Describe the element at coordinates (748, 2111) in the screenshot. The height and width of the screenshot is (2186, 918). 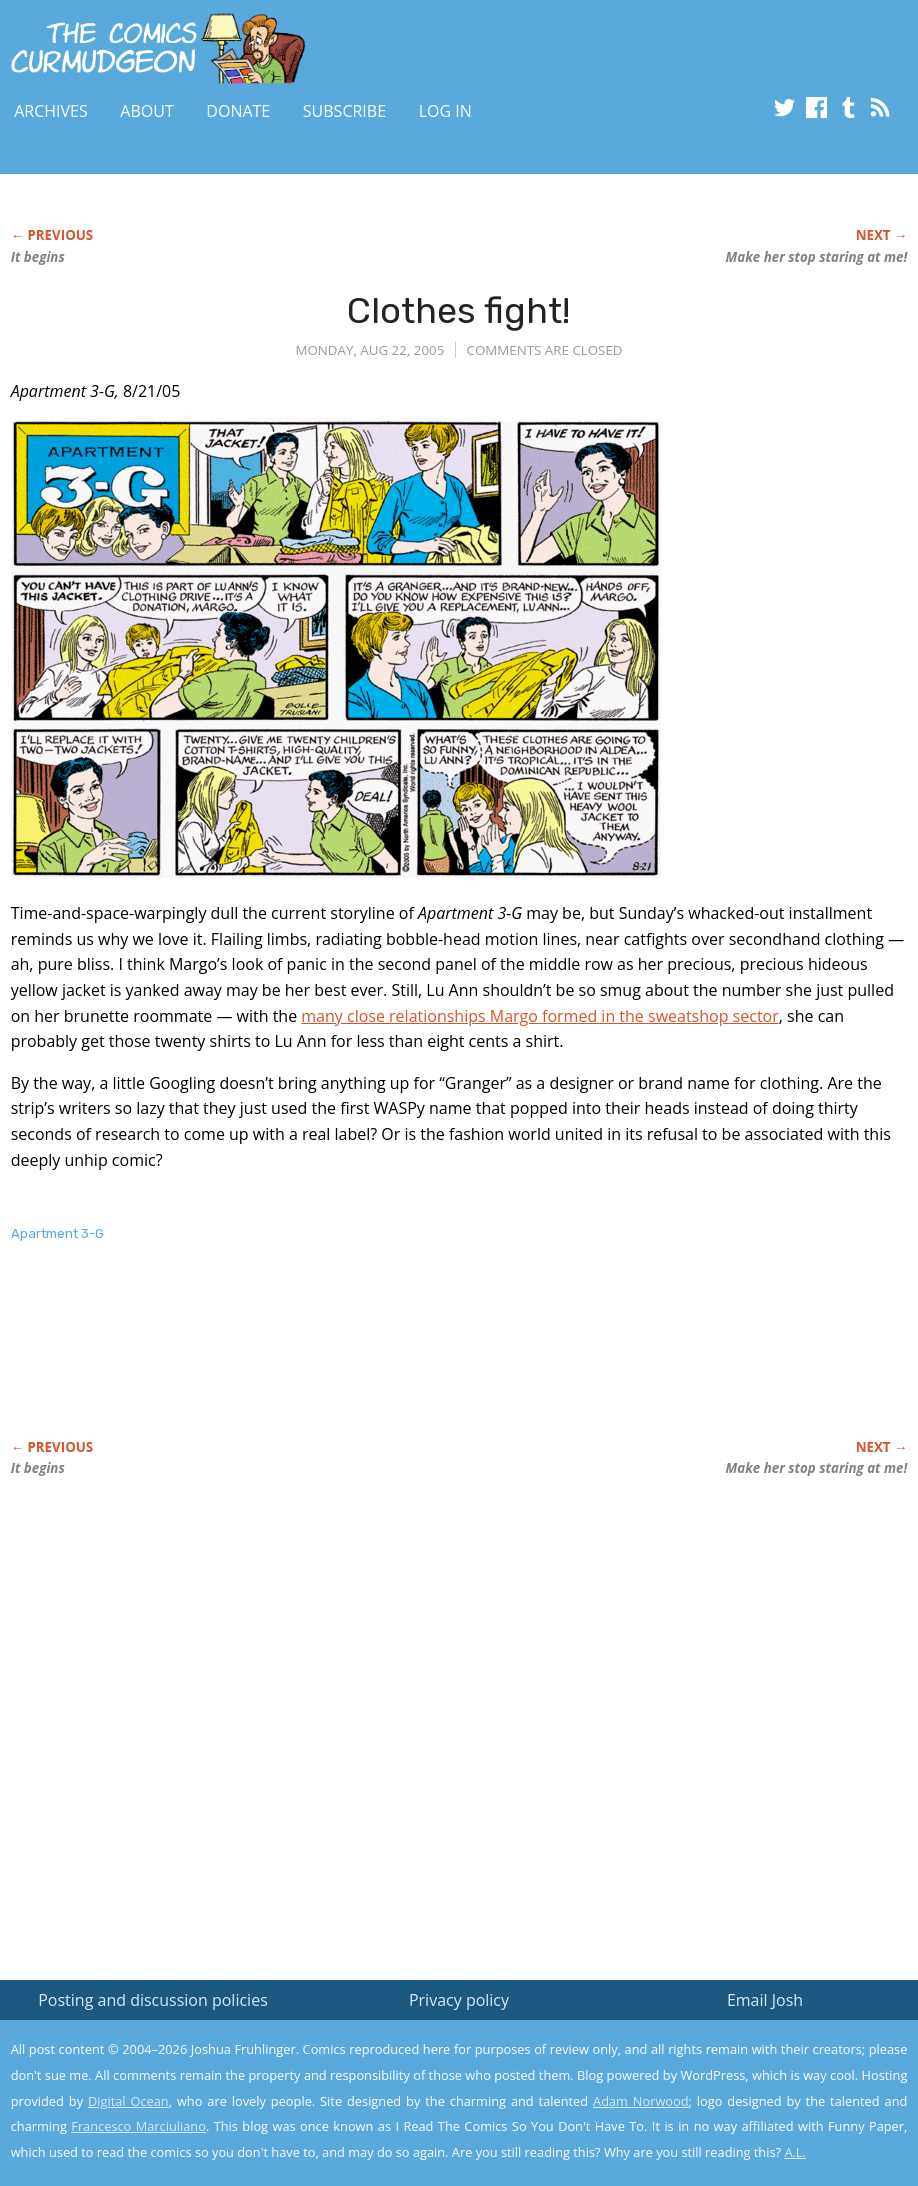
I see `Yes, I'm OK with this!` at that location.